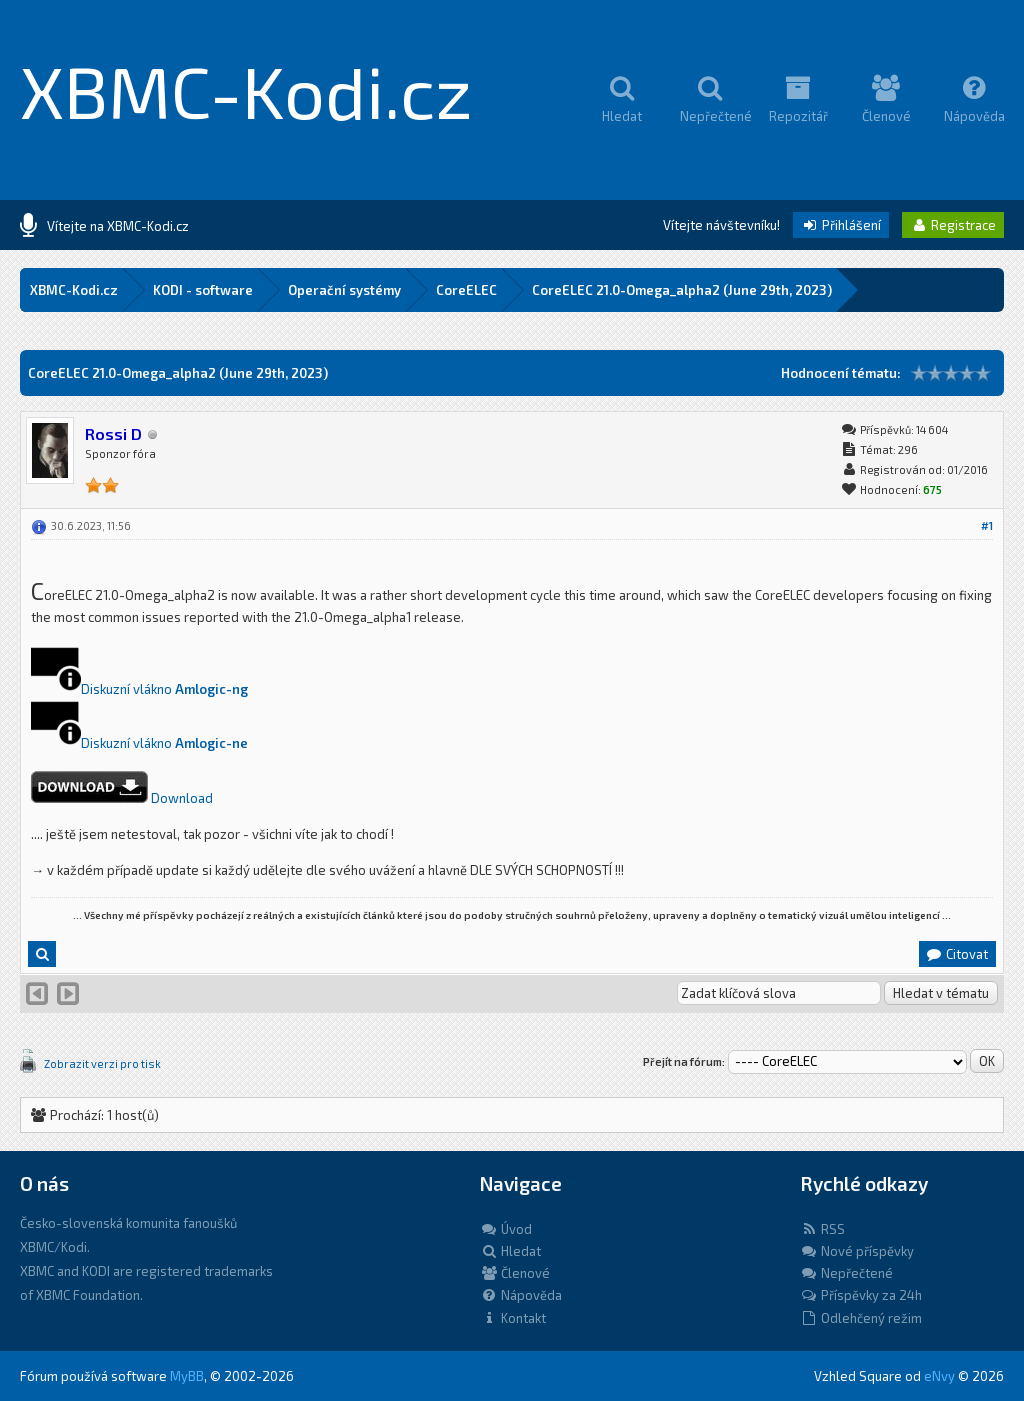 Image resolution: width=1024 pixels, height=1401 pixels. I want to click on Operační systémy, so click(344, 290).